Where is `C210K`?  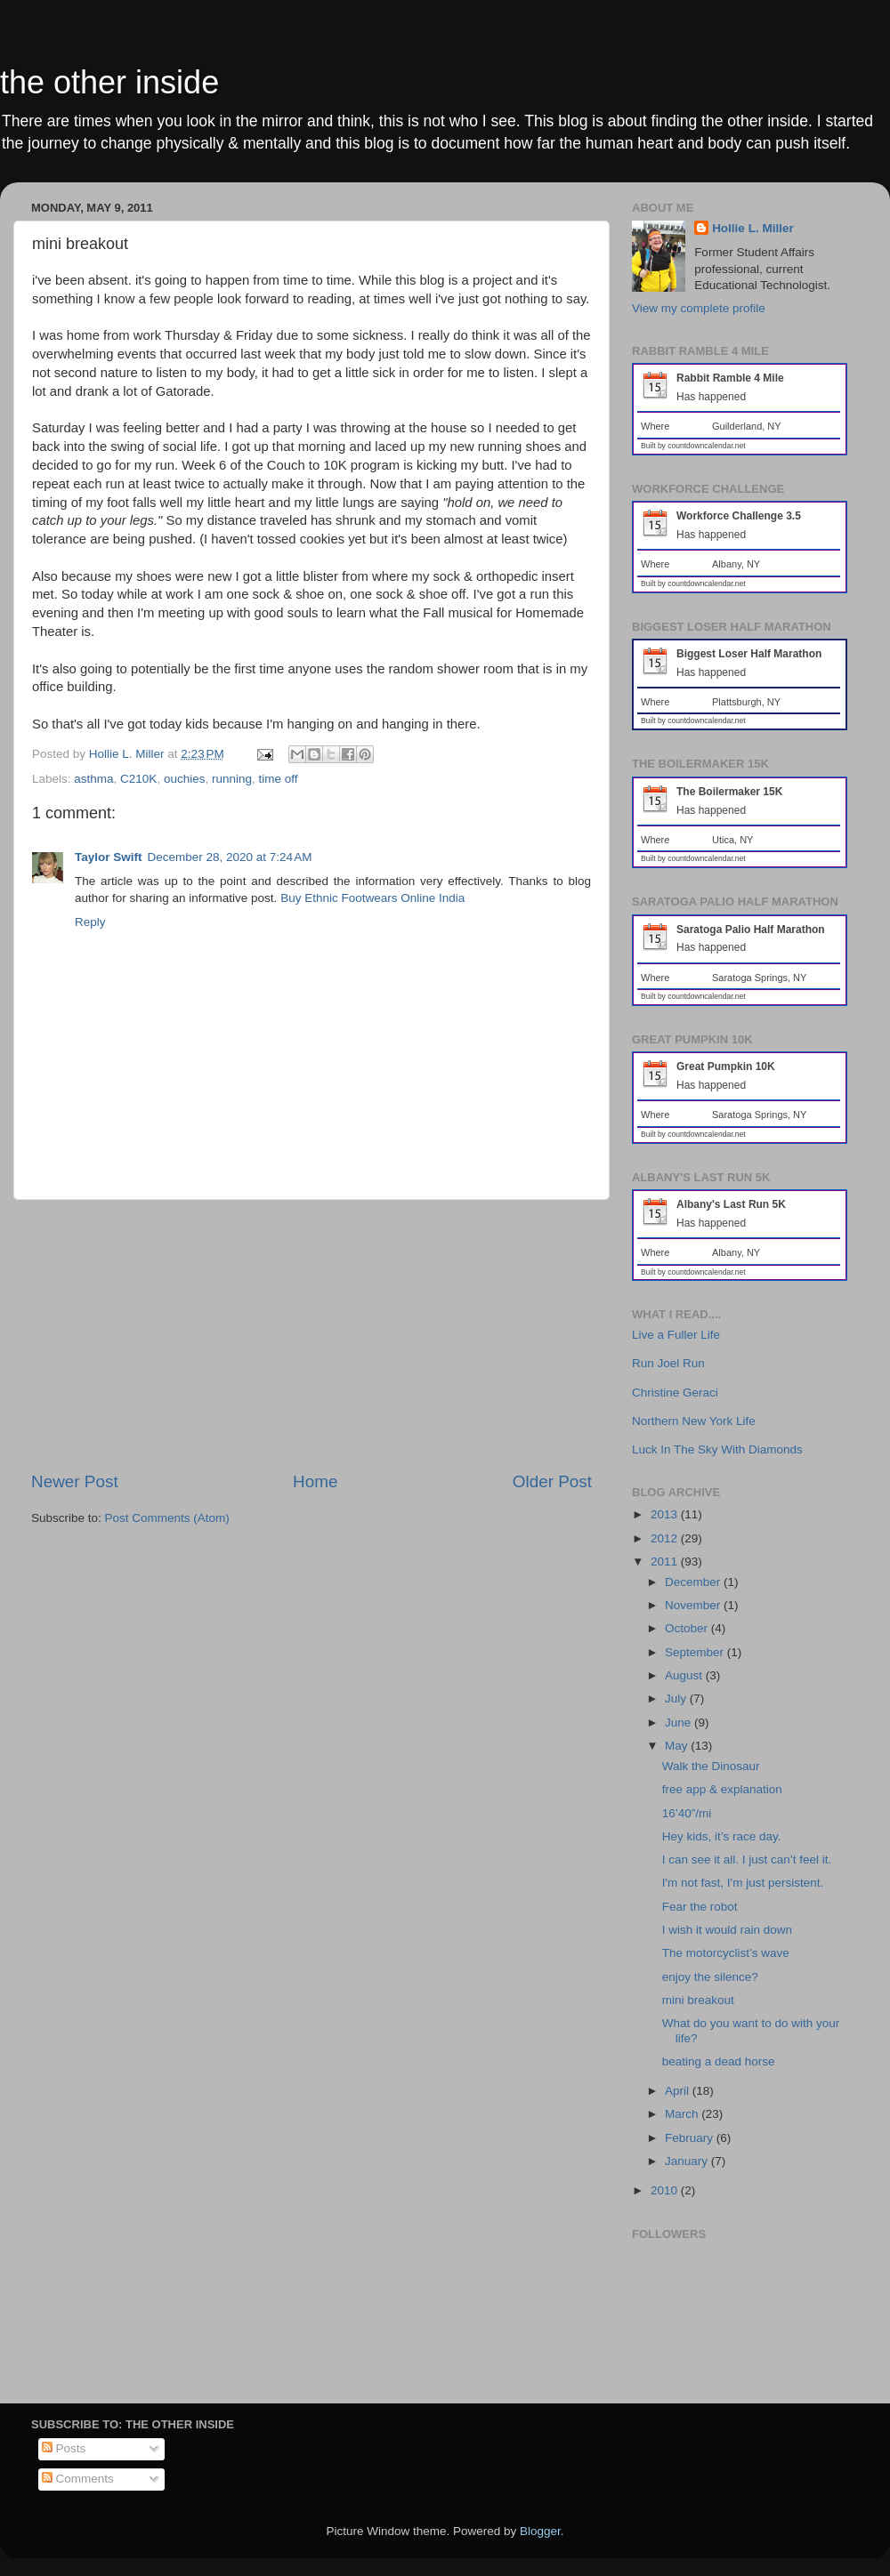 C210K is located at coordinates (138, 778).